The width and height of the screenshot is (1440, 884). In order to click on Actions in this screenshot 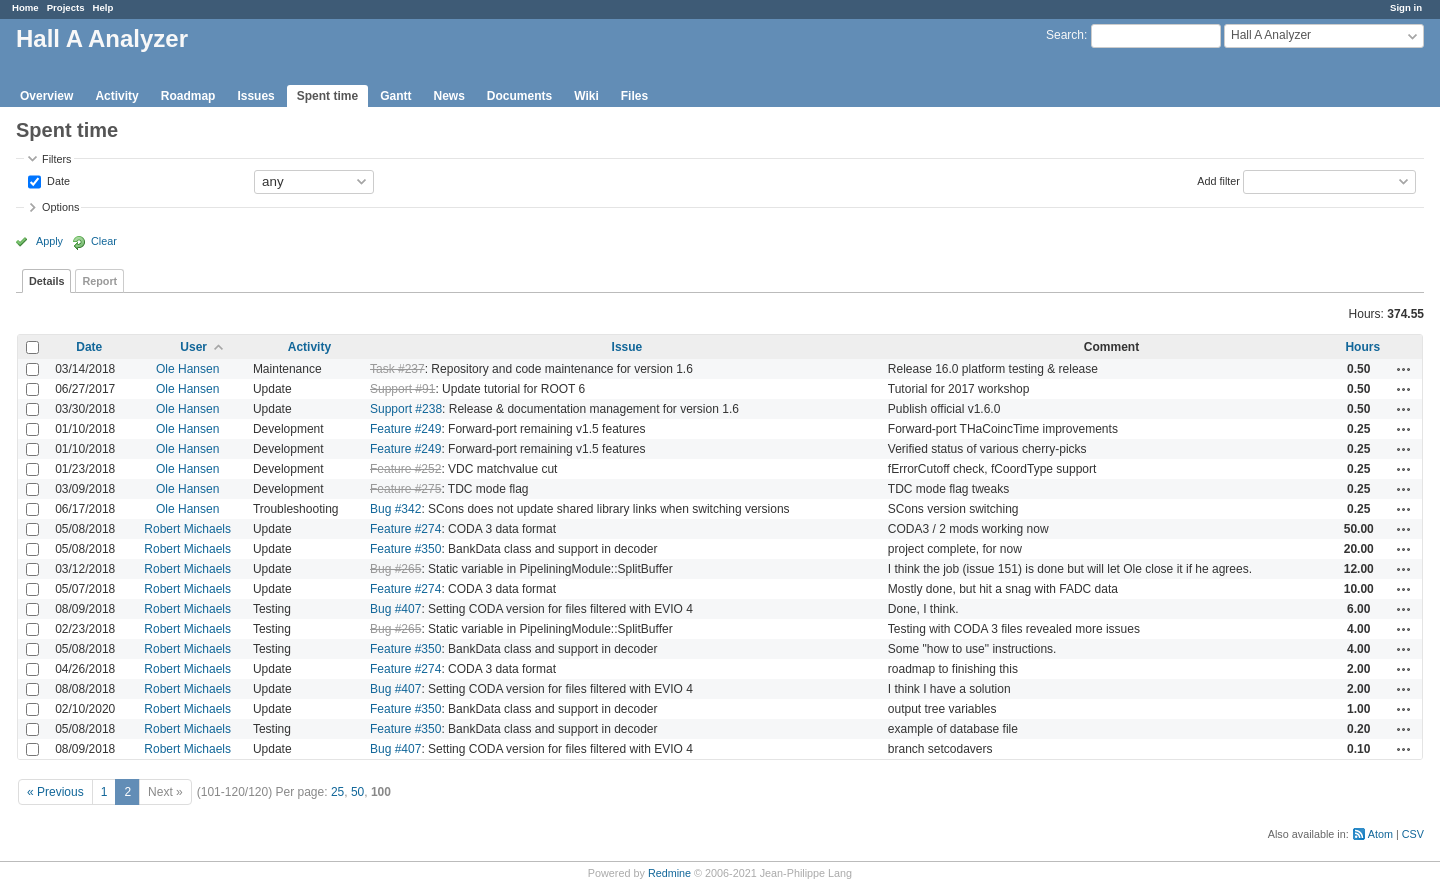, I will do `click(1404, 369)`.